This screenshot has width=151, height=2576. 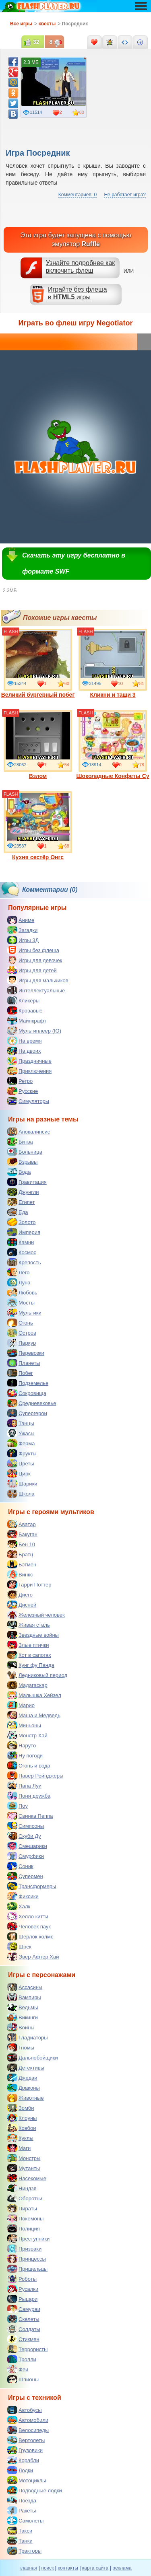 What do you see at coordinates (19, 1946) in the screenshot?
I see `Шрек` at bounding box center [19, 1946].